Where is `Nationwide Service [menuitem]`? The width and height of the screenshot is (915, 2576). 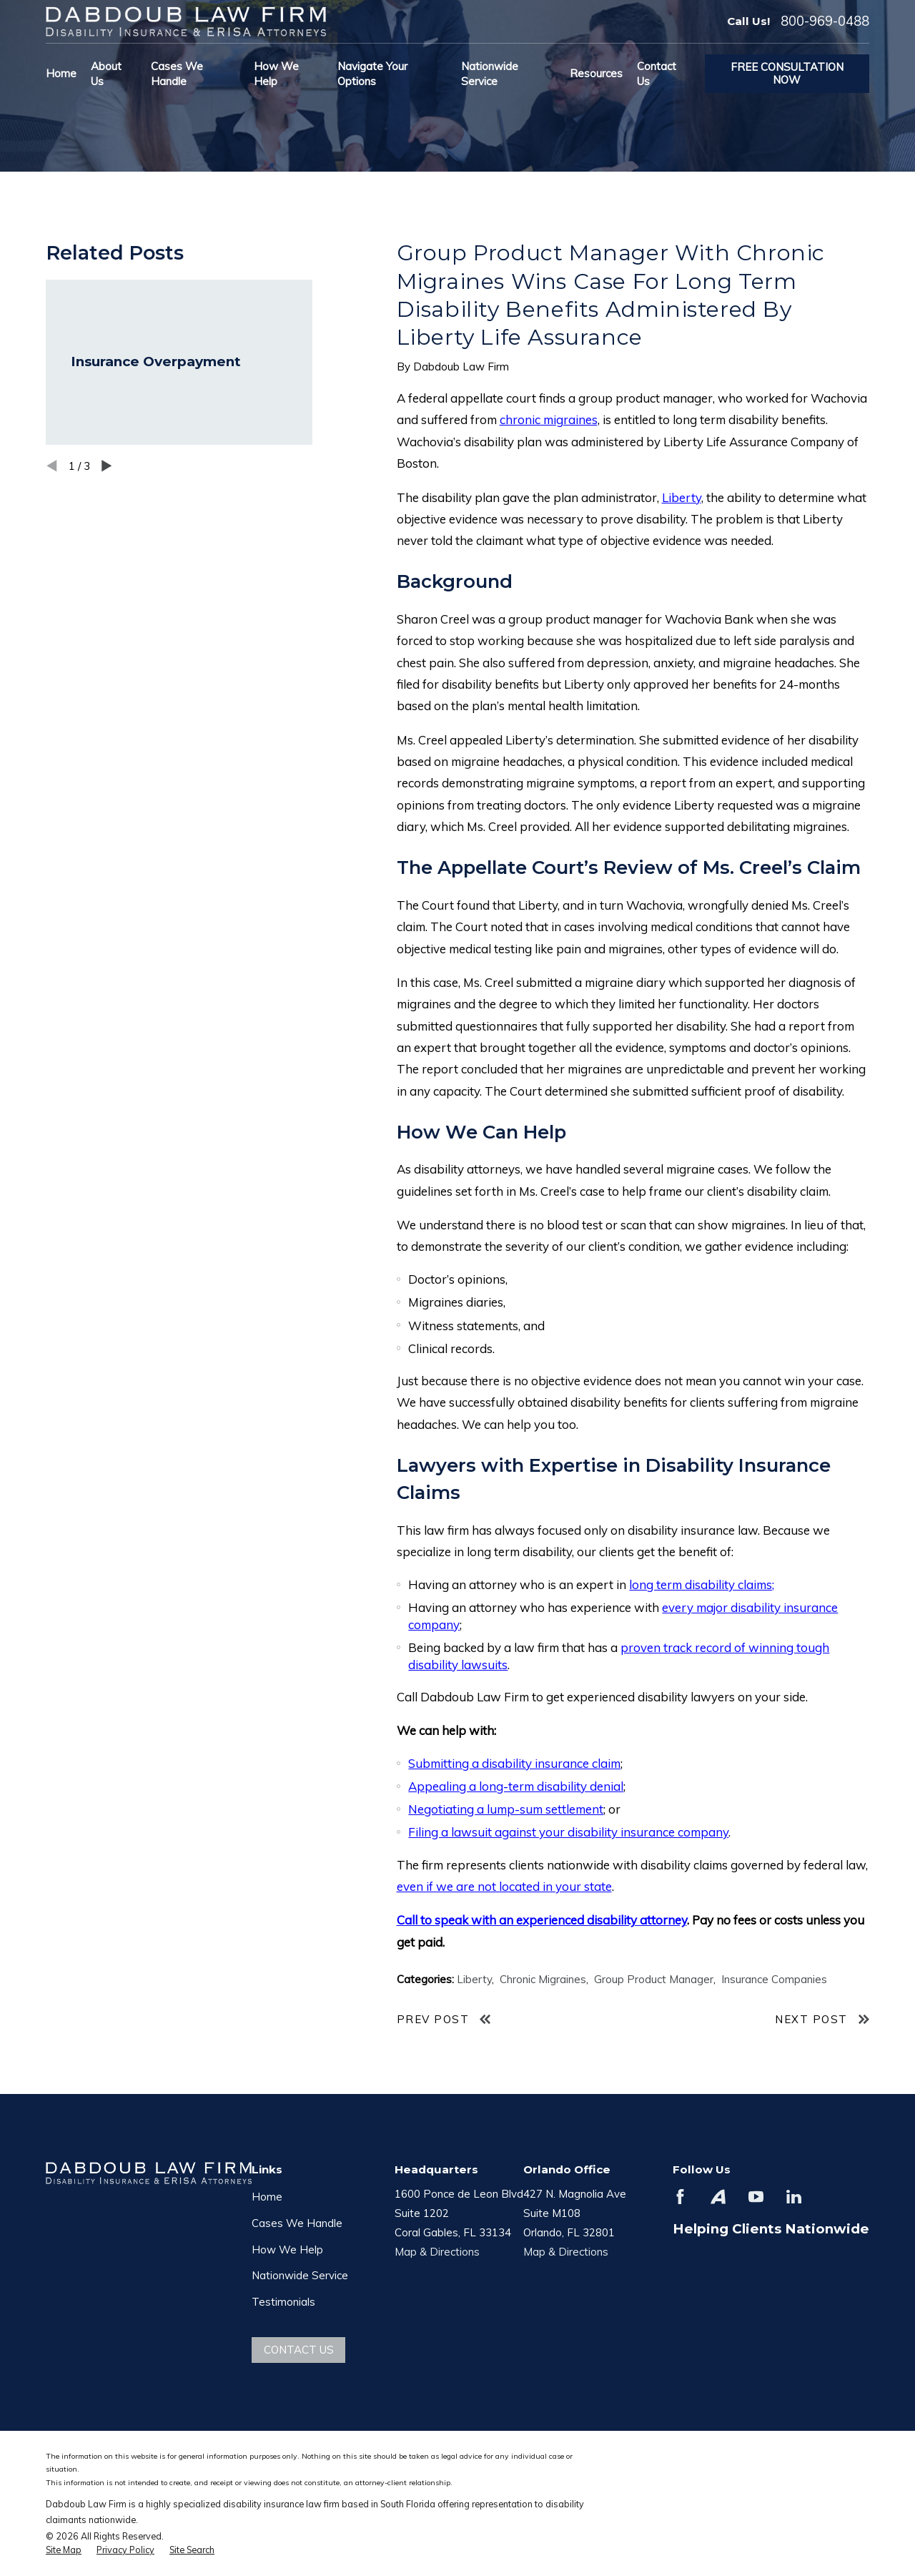 Nationwide Service [menuitem] is located at coordinates (489, 73).